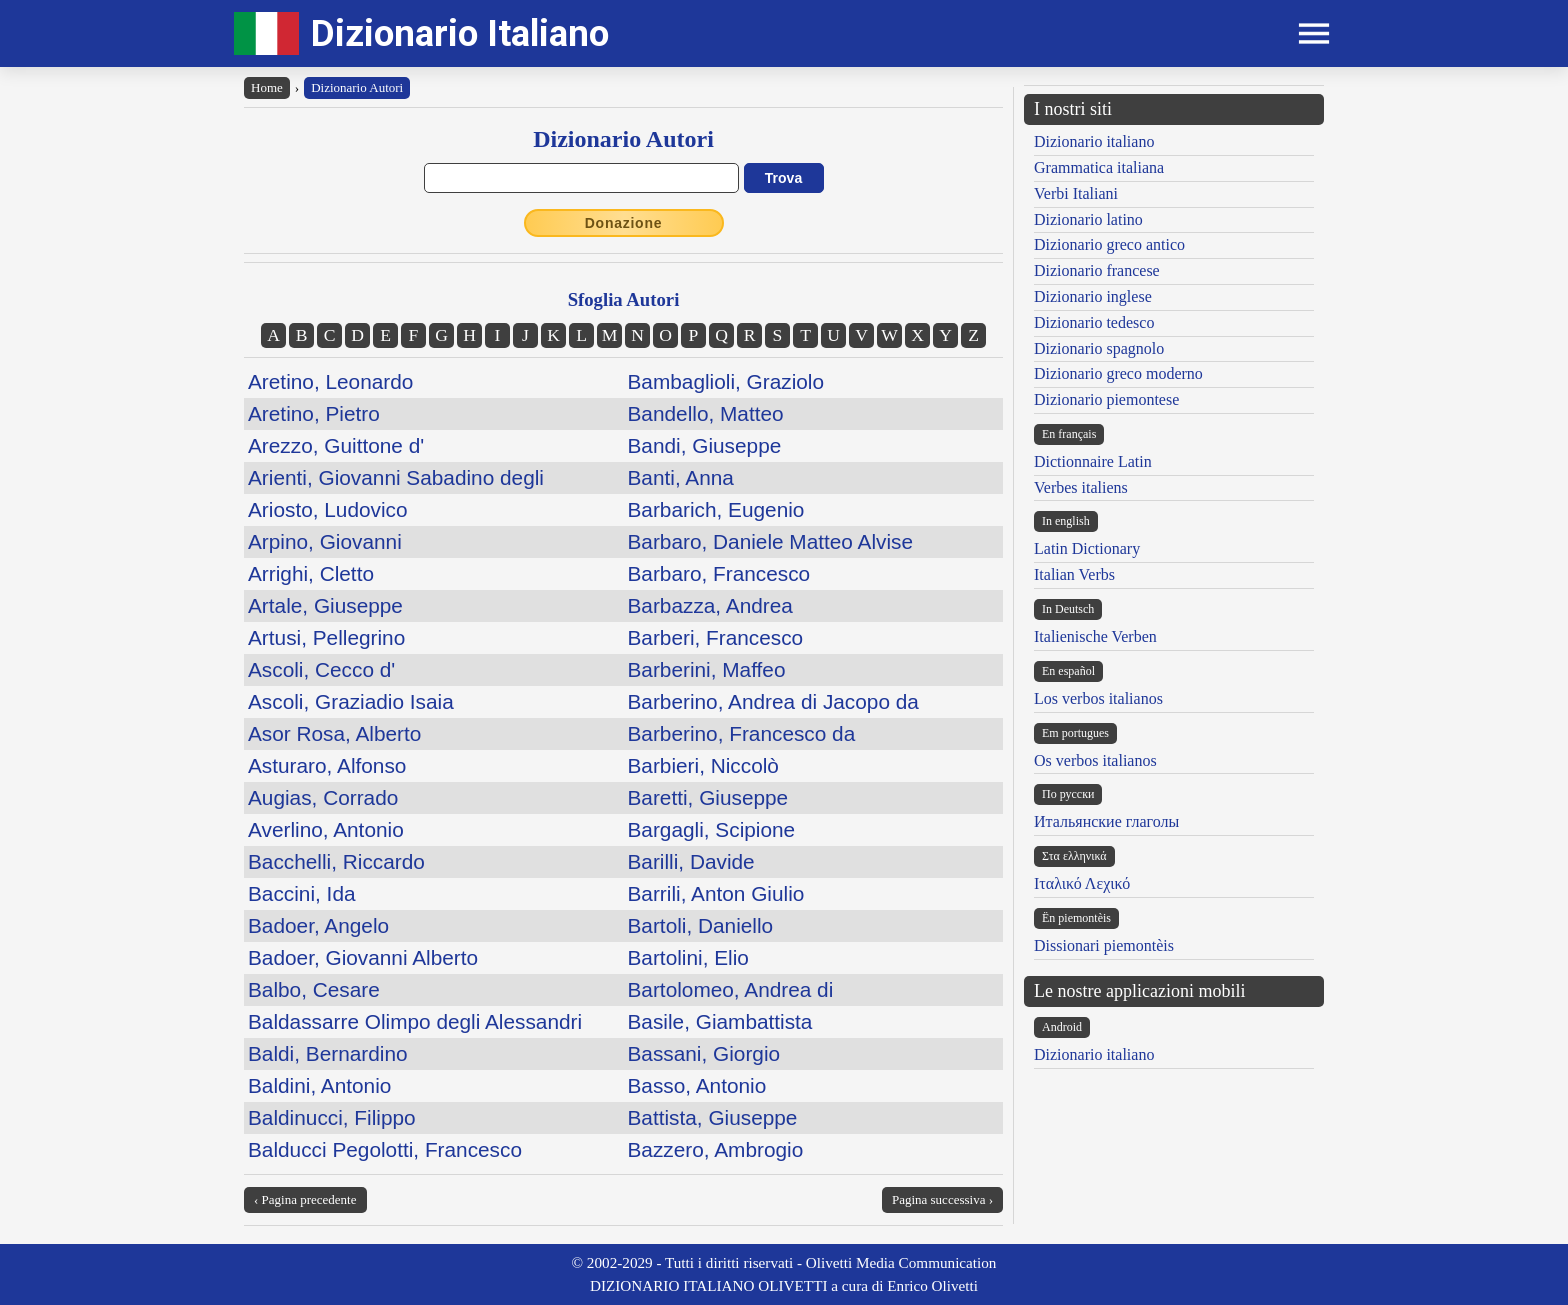 This screenshot has height=1305, width=1568. Describe the element at coordinates (704, 1053) in the screenshot. I see `Bassani, Giorgio` at that location.